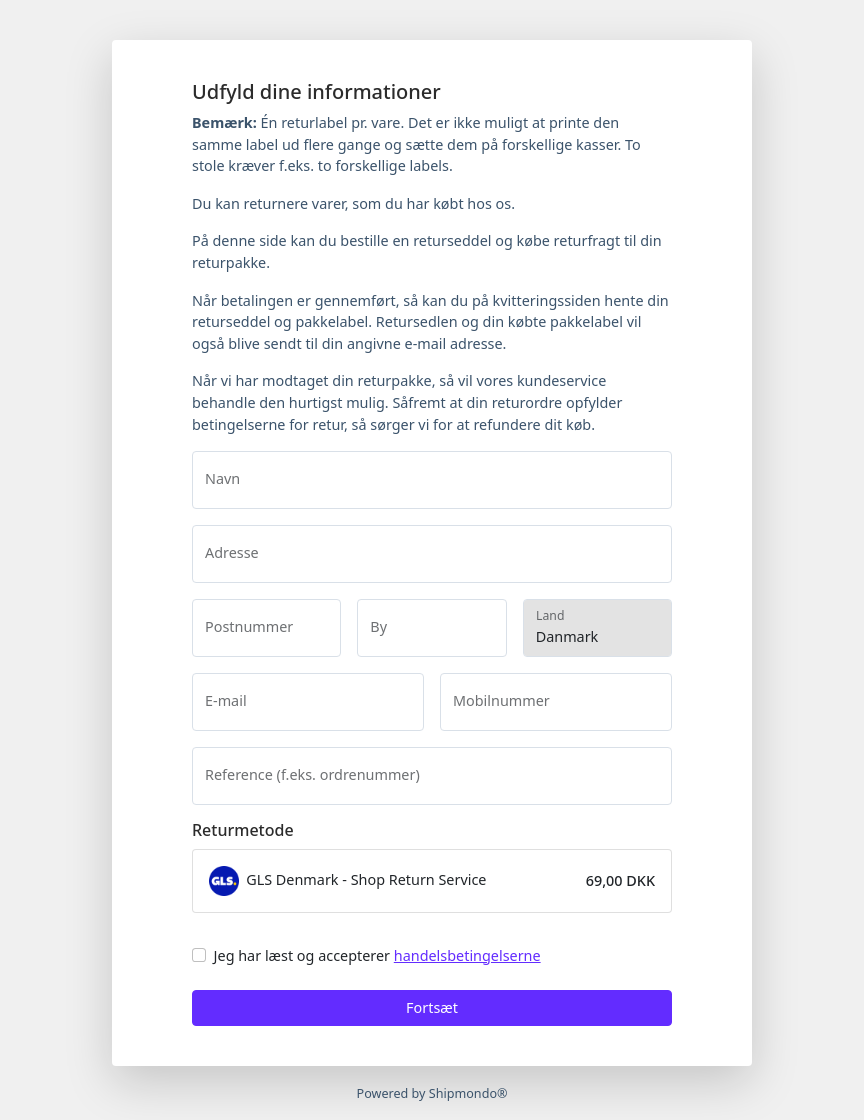 The width and height of the screenshot is (864, 1120). What do you see at coordinates (467, 955) in the screenshot?
I see `handelsbetingelserne` at bounding box center [467, 955].